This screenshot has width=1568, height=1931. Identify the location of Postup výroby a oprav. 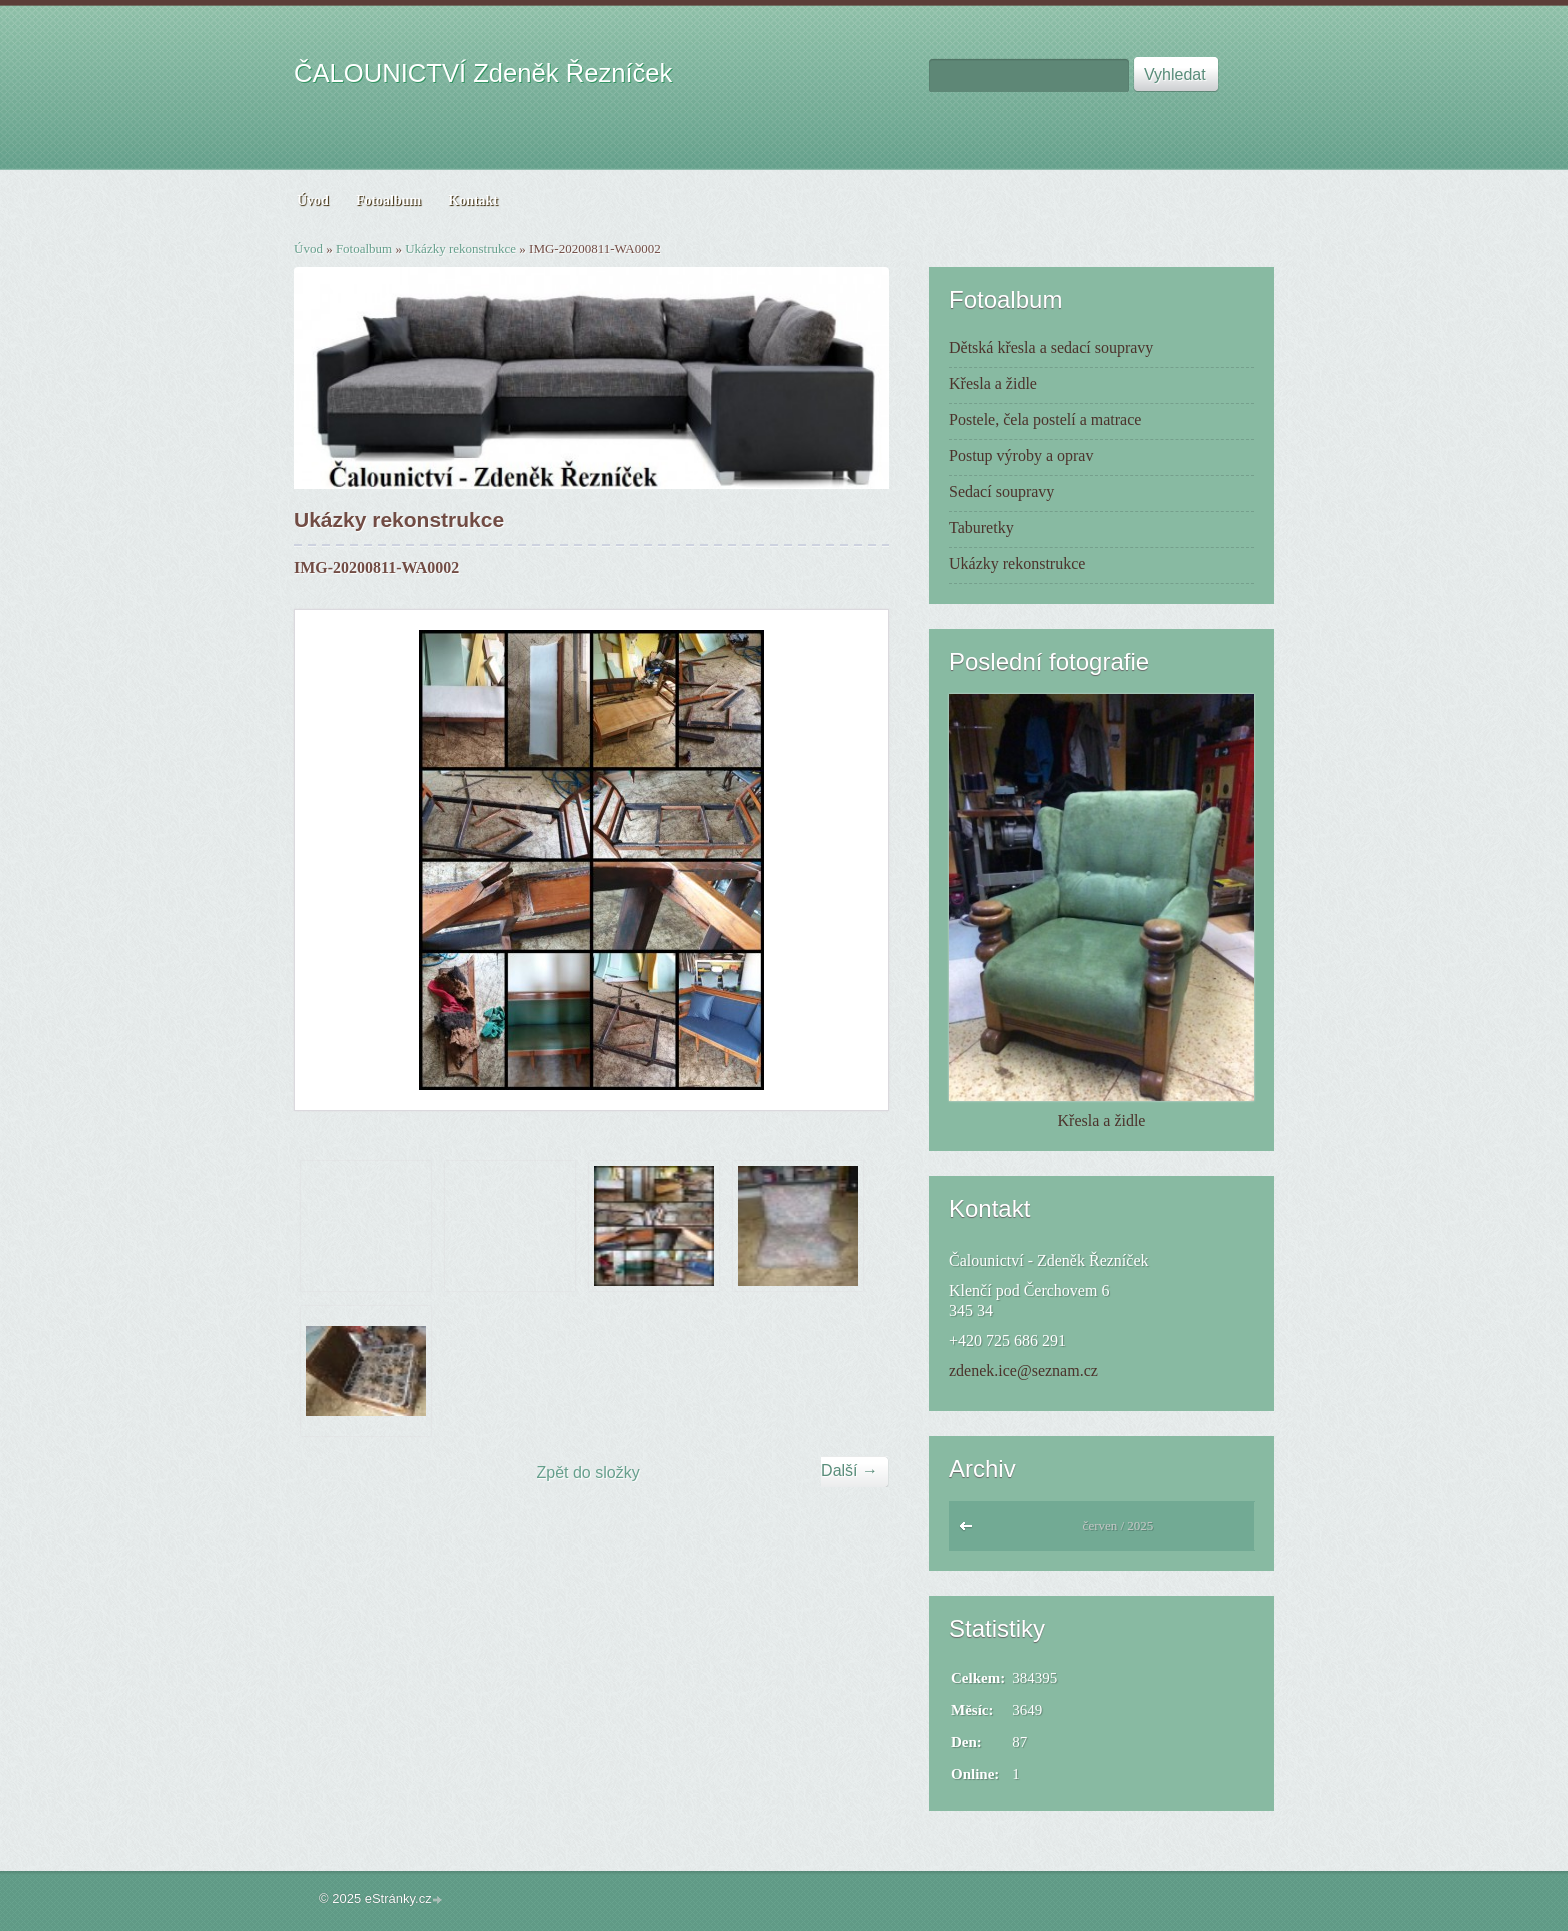
(1021, 455).